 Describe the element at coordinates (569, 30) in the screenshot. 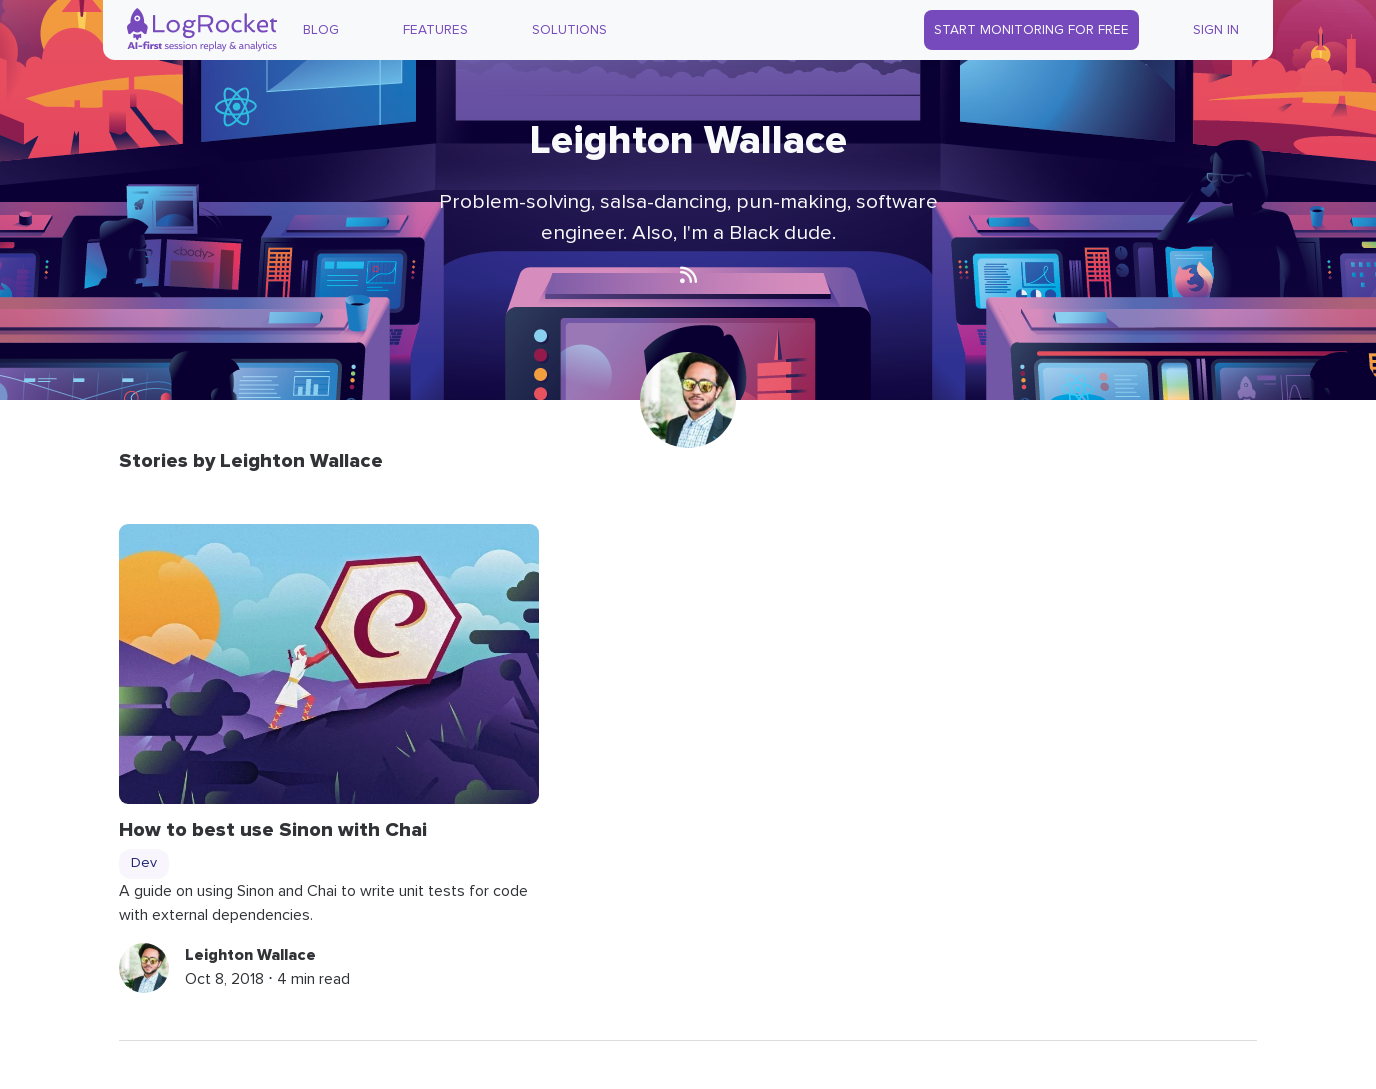

I see `Solutions` at that location.